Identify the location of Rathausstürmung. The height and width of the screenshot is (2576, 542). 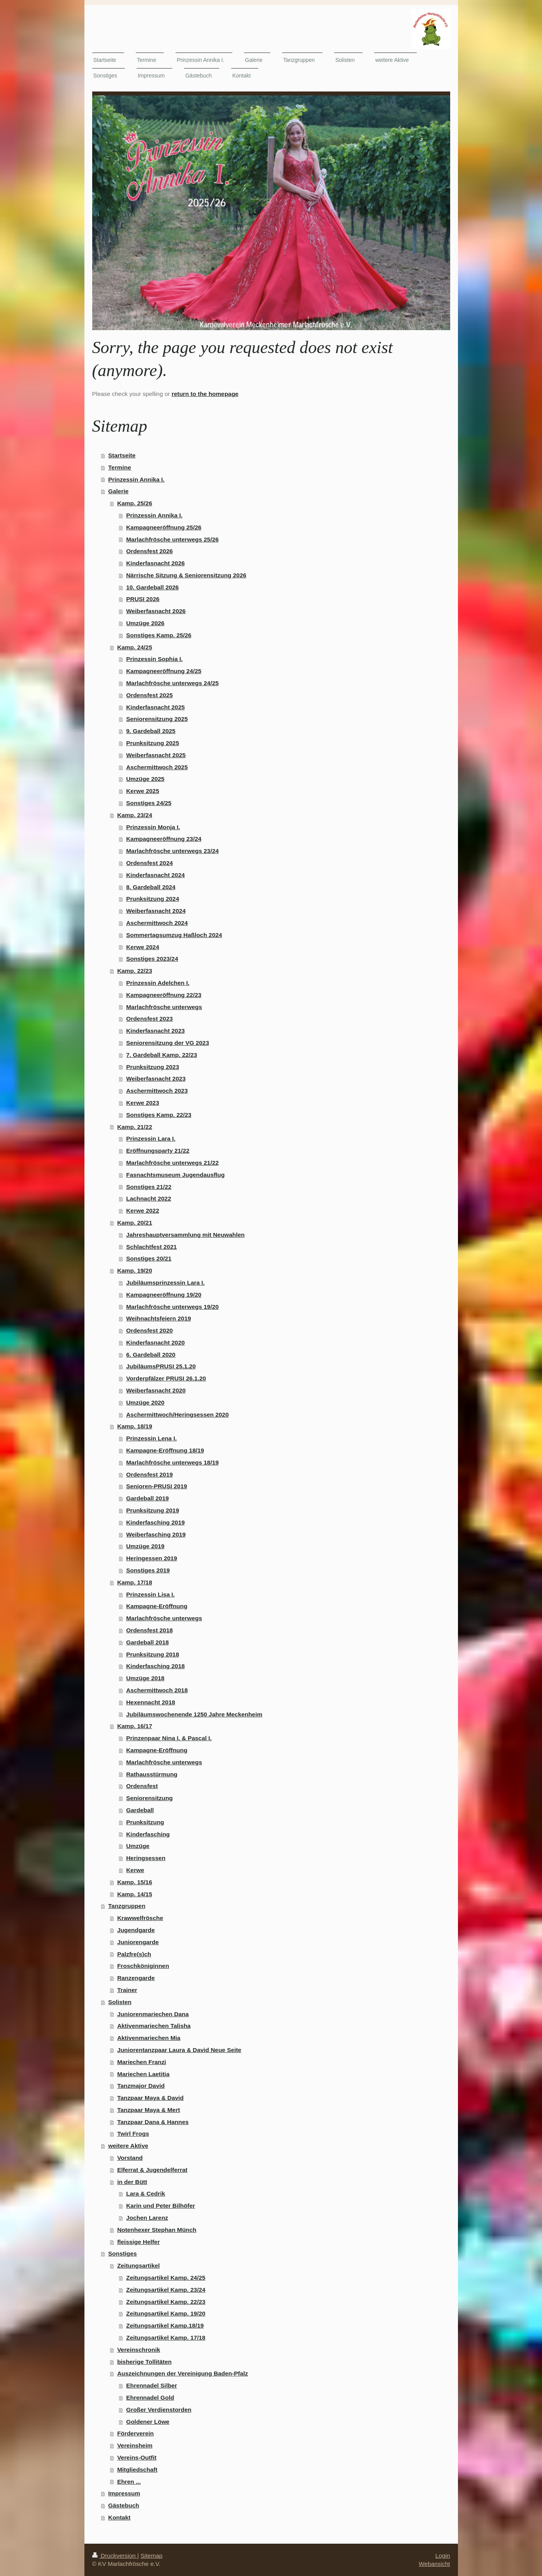
(151, 1774).